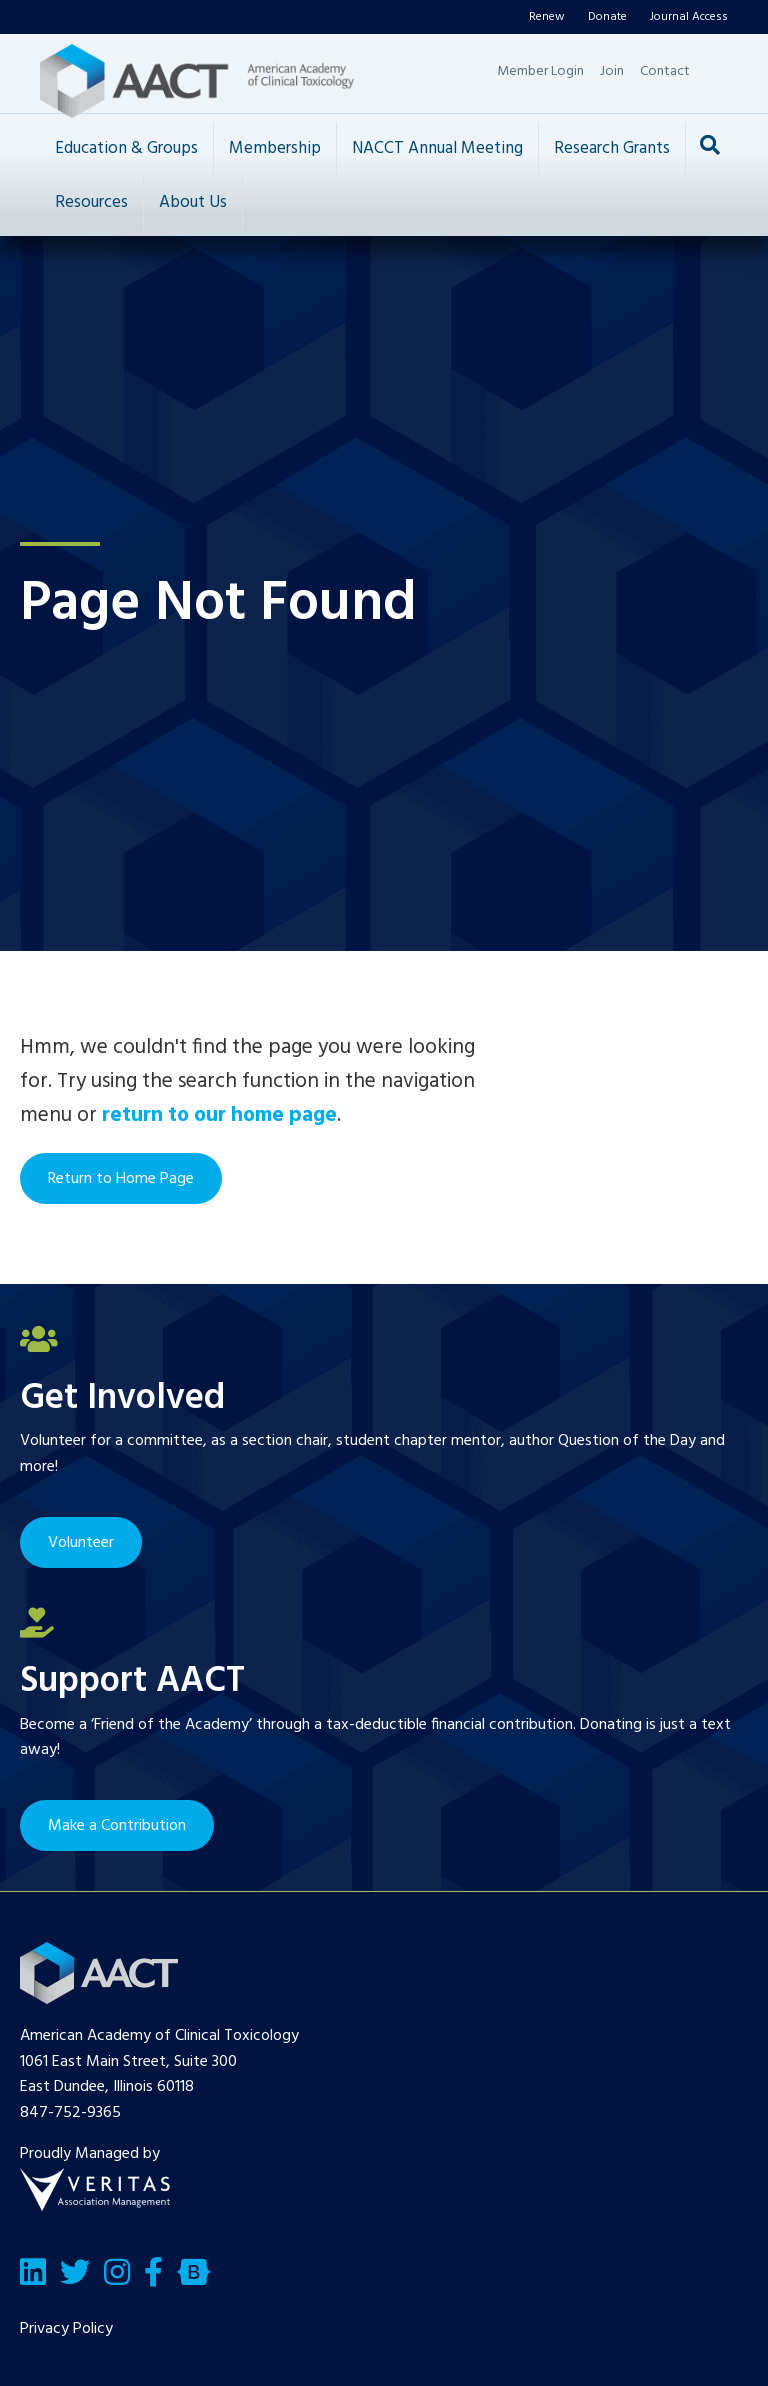 The height and width of the screenshot is (2386, 768). Describe the element at coordinates (607, 17) in the screenshot. I see `Donate` at that location.